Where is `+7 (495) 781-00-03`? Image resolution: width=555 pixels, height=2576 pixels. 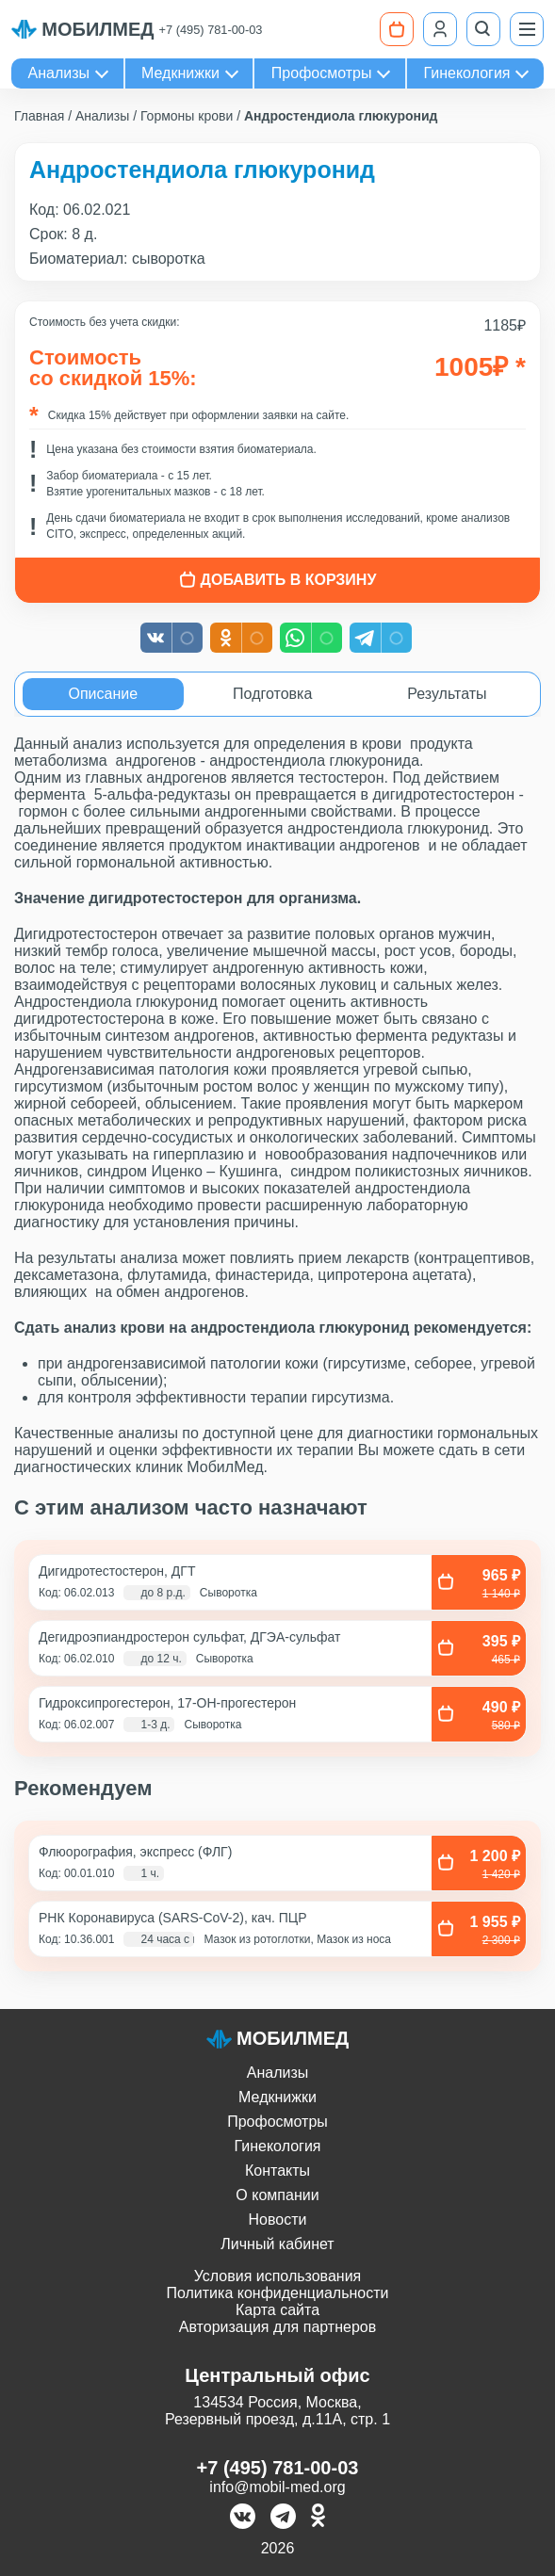
+7 (495) 781-00-03 is located at coordinates (211, 30).